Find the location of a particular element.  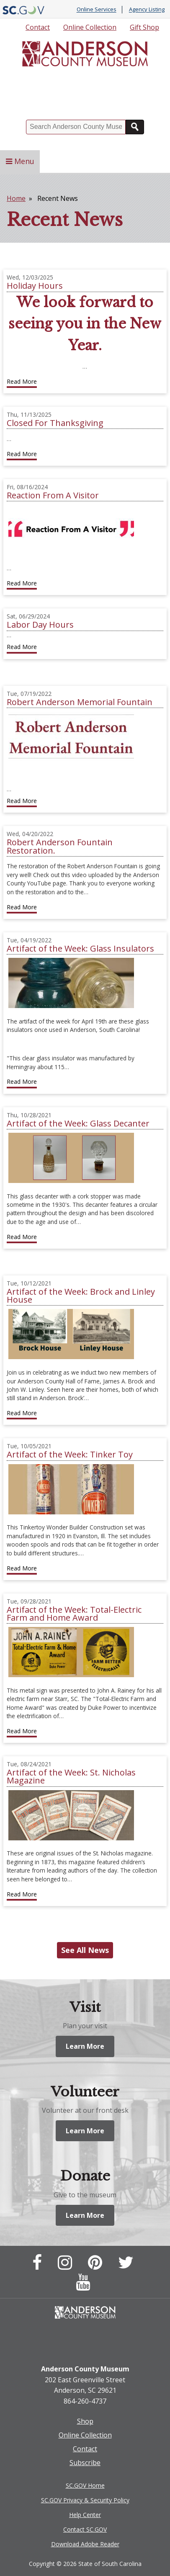

Gift Shop is located at coordinates (144, 27).